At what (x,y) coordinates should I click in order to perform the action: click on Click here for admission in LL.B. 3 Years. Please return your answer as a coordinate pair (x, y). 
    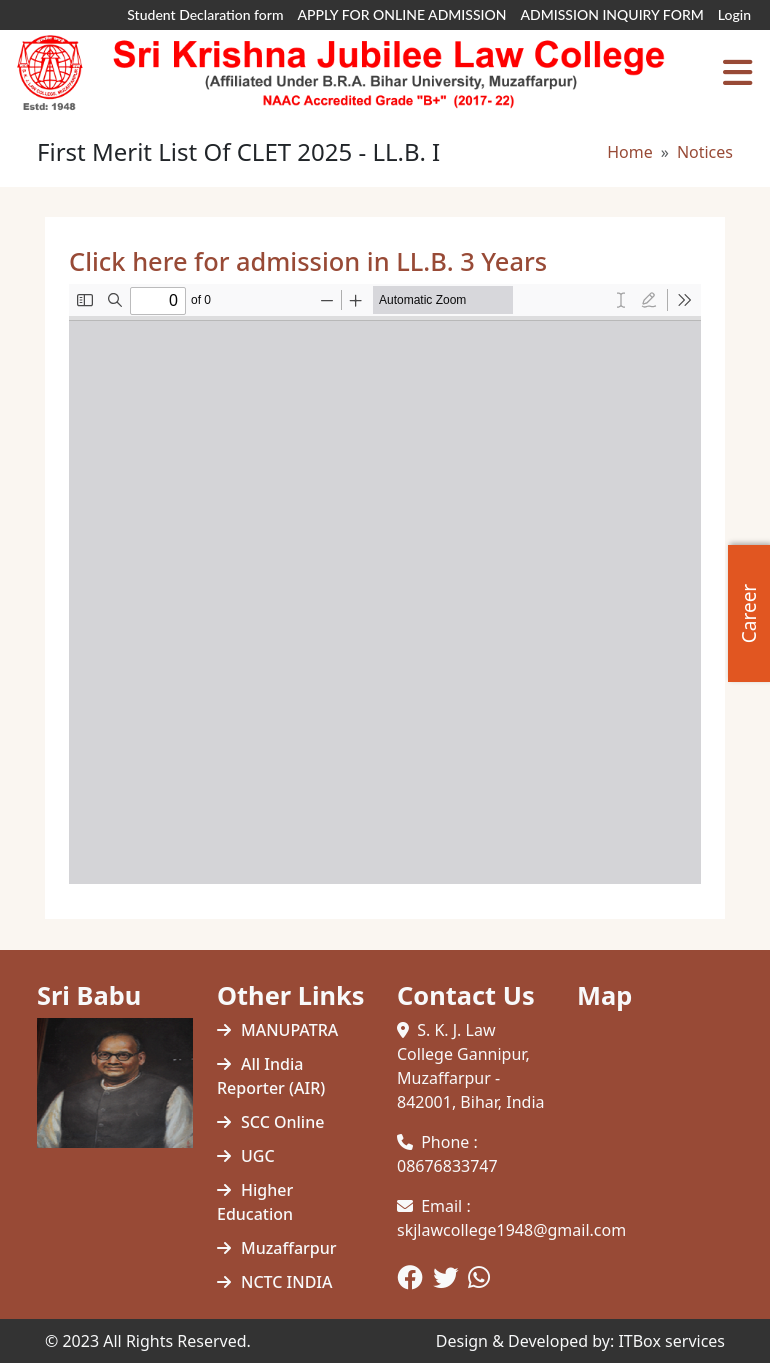
    Looking at the image, I should click on (308, 261).